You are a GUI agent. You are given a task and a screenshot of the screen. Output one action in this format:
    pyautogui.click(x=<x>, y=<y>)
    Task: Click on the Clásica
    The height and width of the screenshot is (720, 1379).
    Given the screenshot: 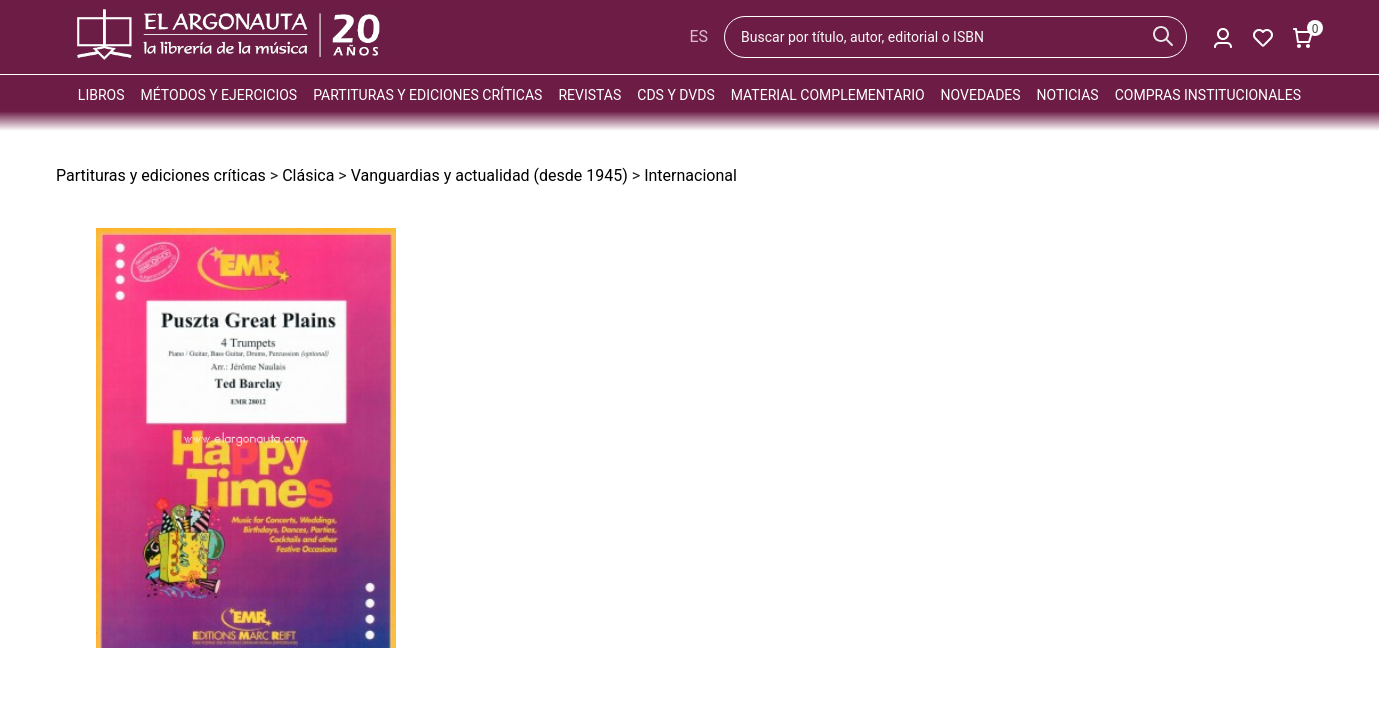 What is the action you would take?
    pyautogui.click(x=308, y=175)
    